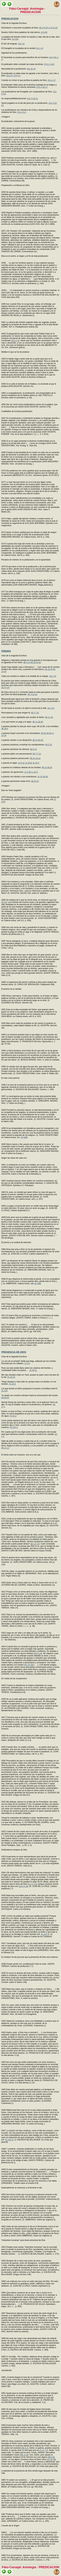  I want to click on Mt 10,40-42, so click(38, 740).